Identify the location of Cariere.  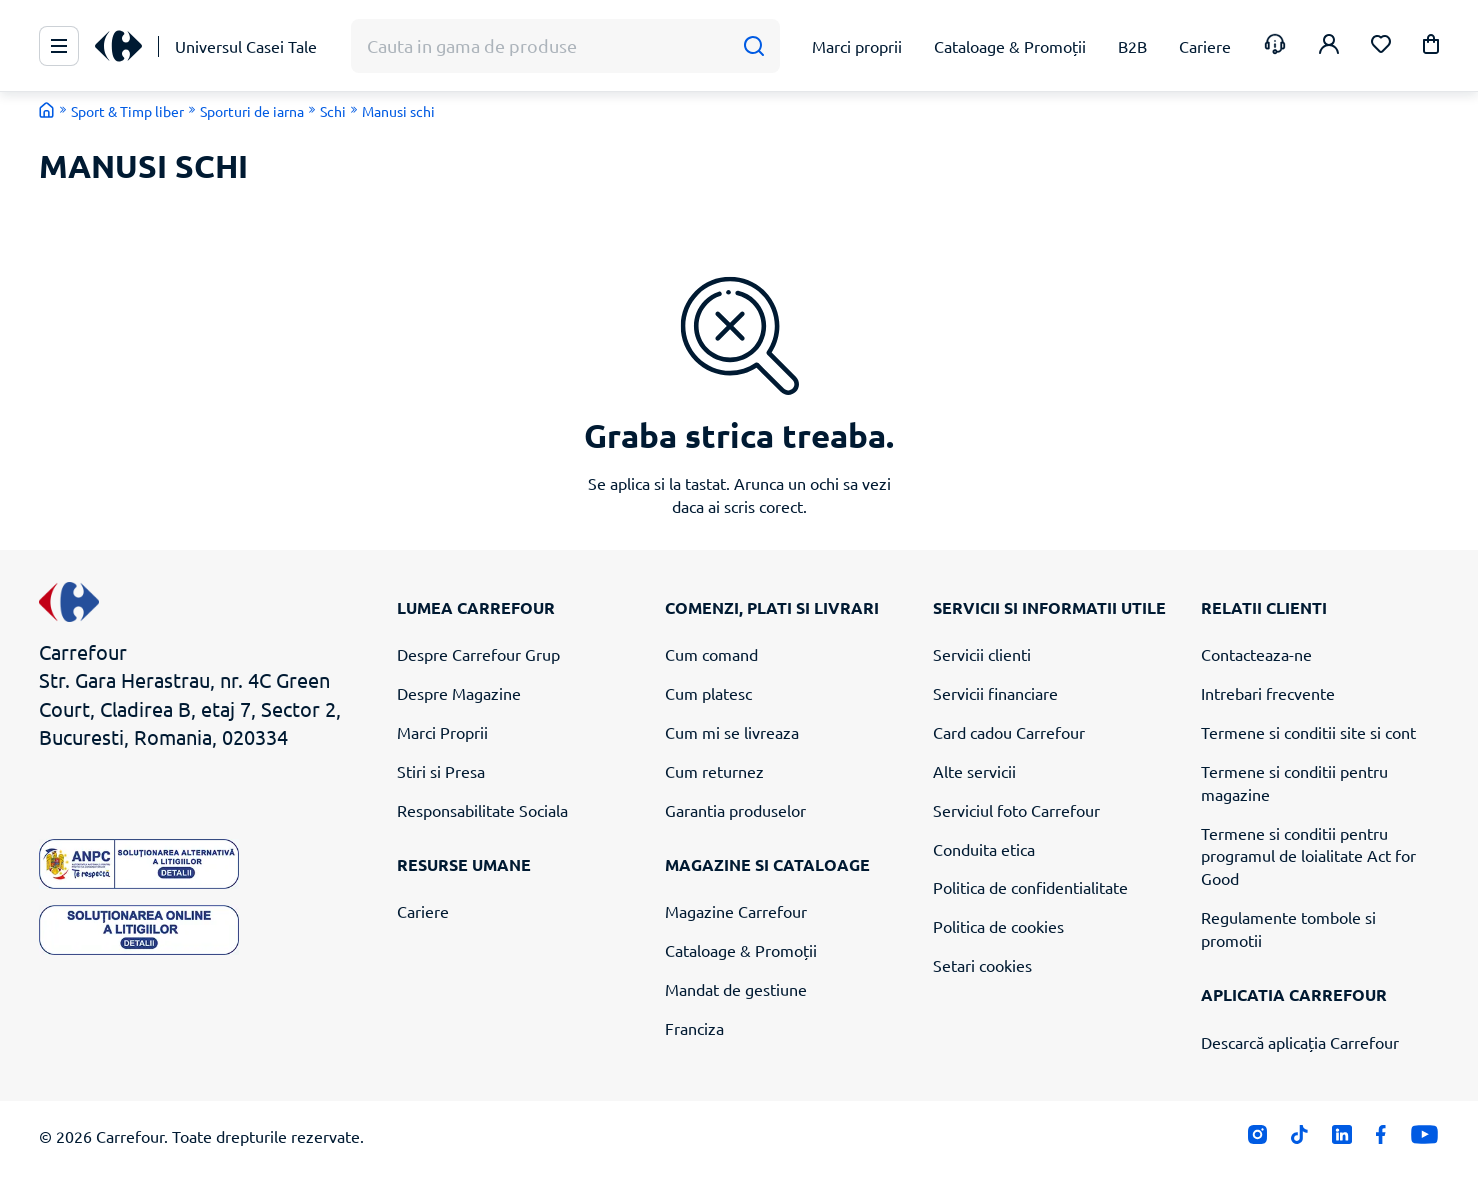
(423, 911).